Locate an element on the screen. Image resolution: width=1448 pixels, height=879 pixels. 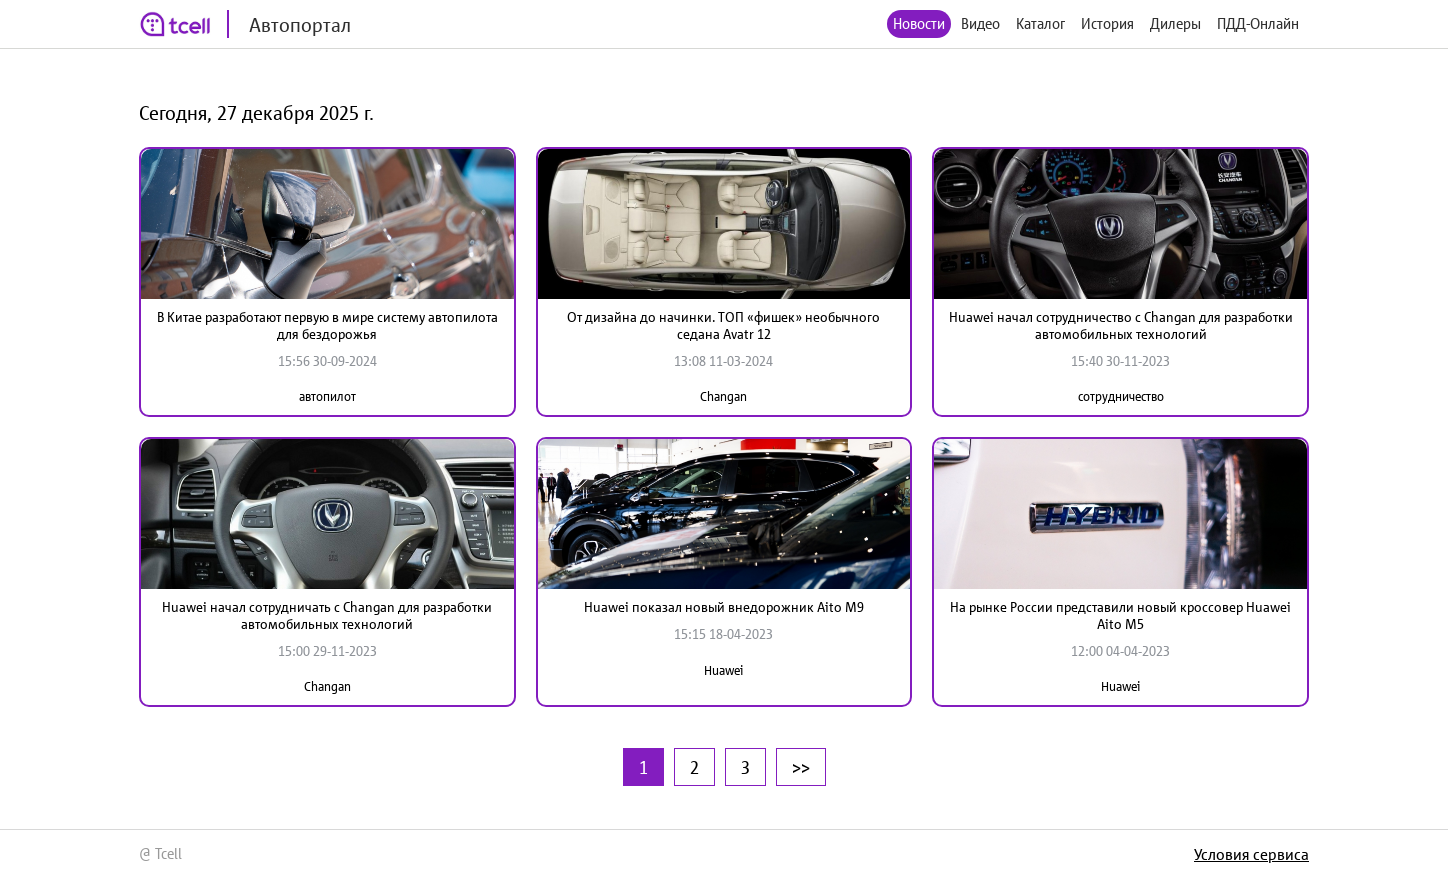
Huawei is located at coordinates (723, 670).